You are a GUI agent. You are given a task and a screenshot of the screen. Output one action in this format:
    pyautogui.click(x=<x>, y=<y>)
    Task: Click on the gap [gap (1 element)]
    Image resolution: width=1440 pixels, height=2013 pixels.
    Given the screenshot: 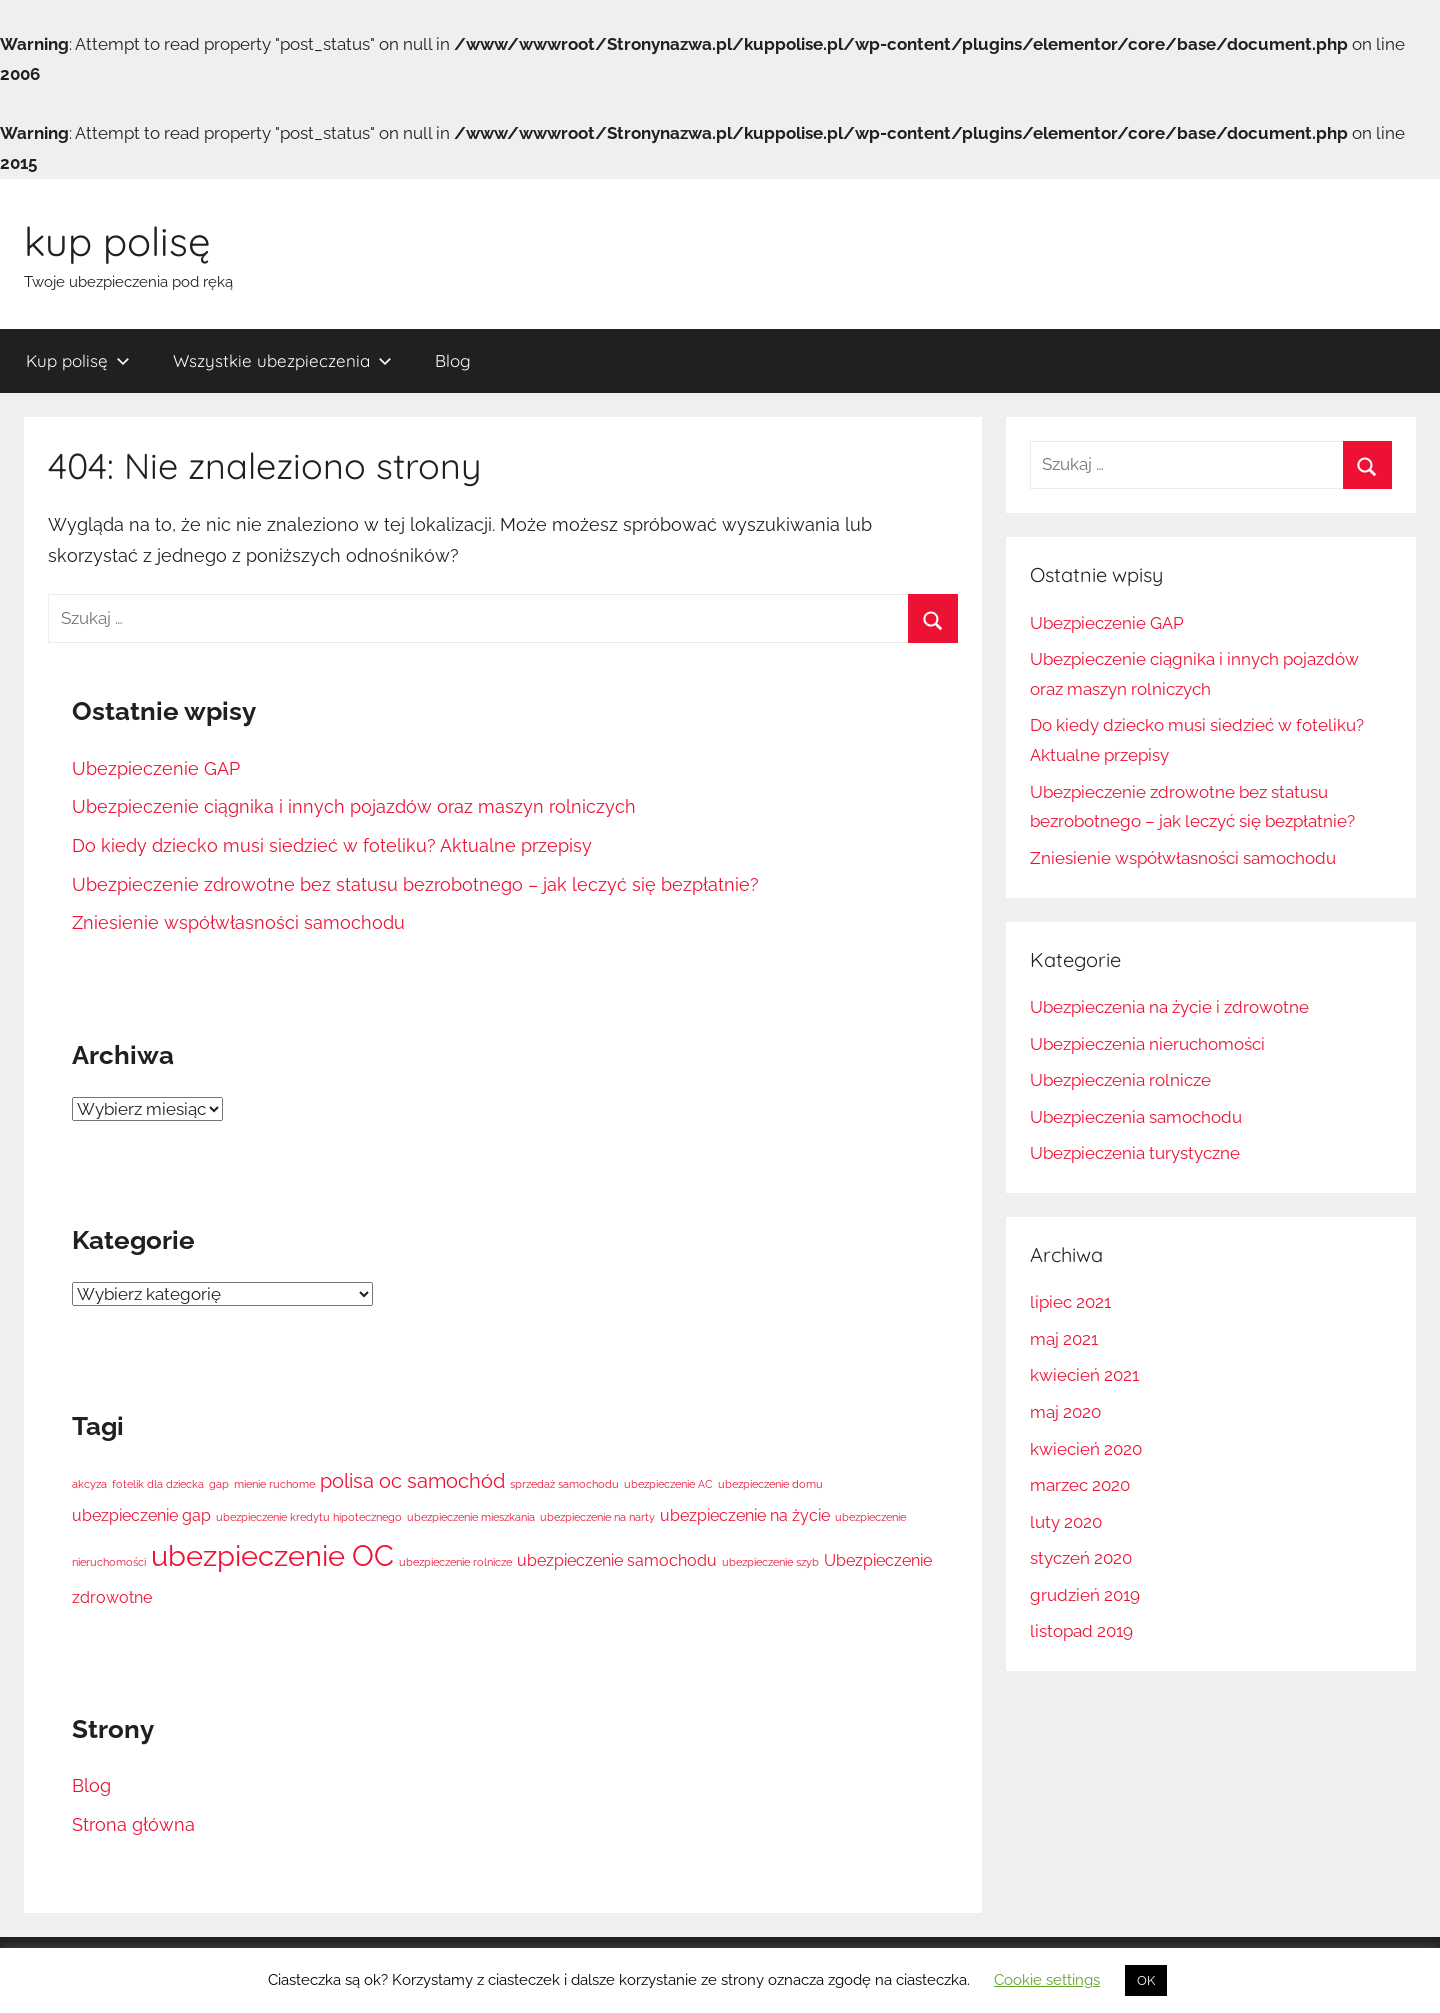 What is the action you would take?
    pyautogui.click(x=219, y=1484)
    